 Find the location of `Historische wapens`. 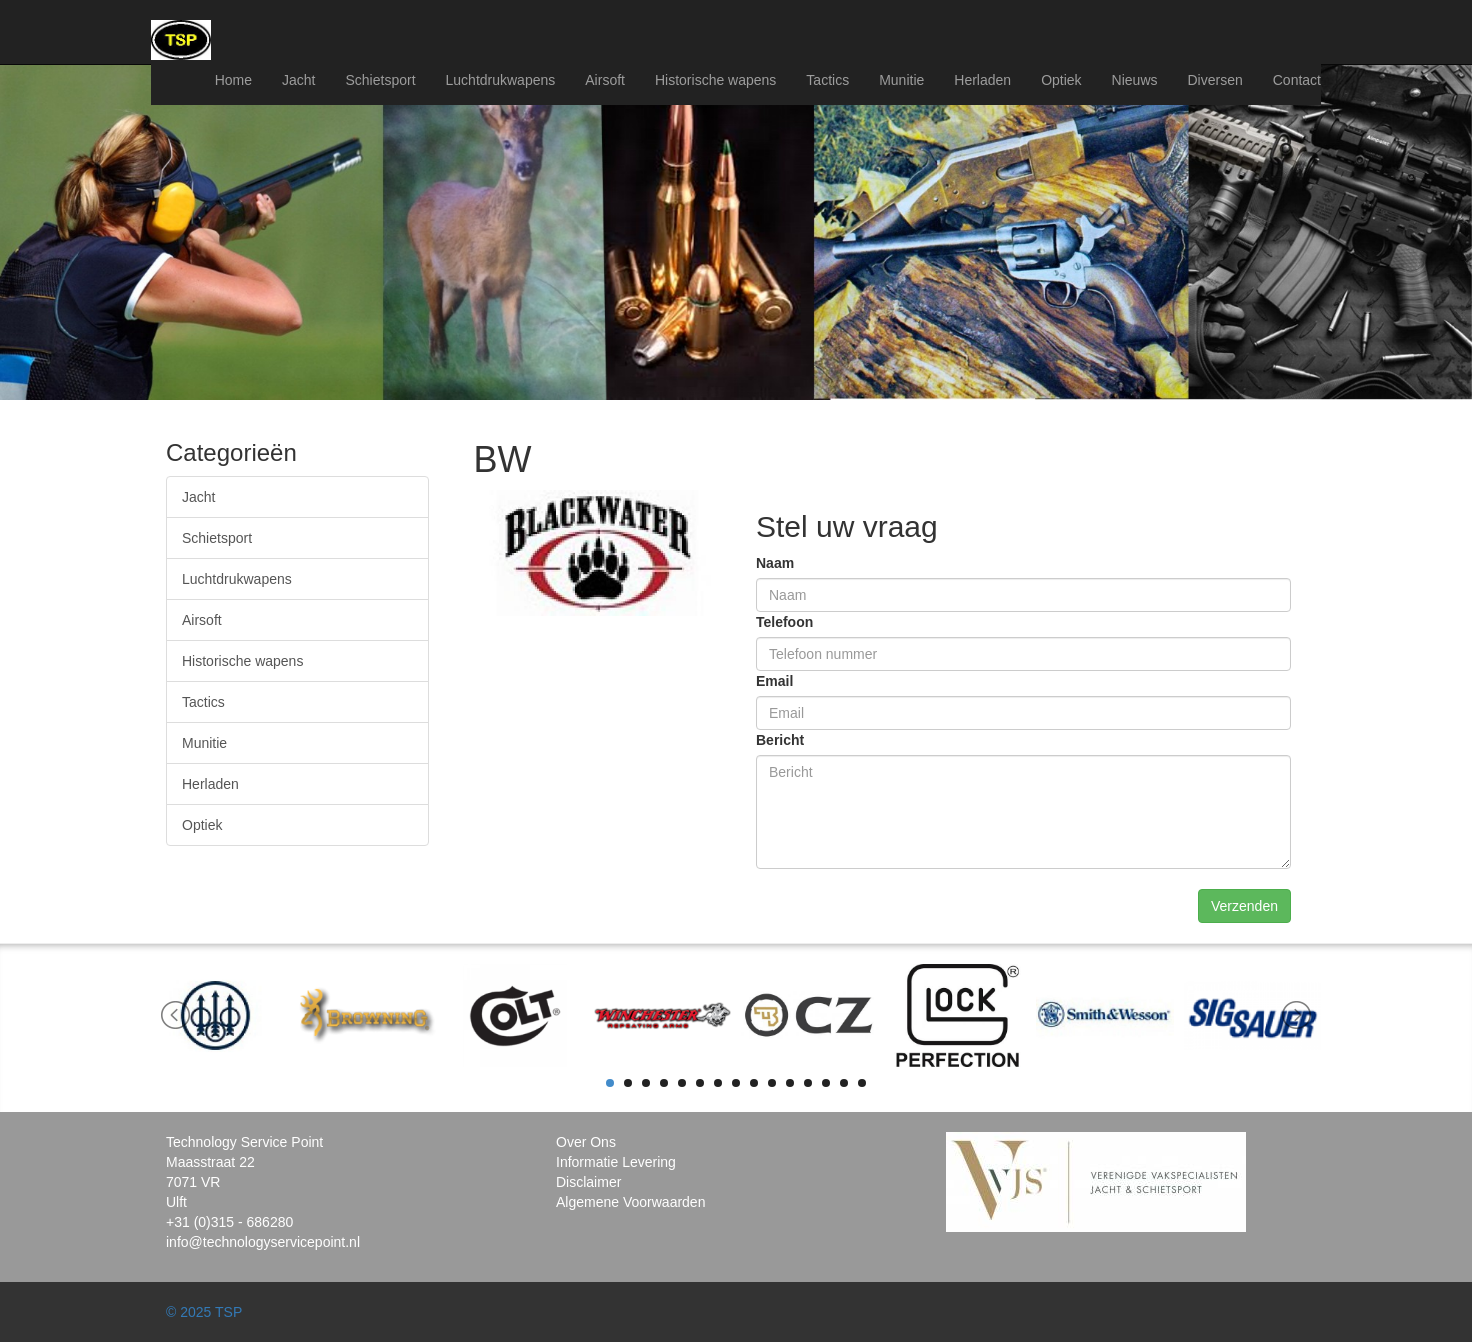

Historische wapens is located at coordinates (715, 80).